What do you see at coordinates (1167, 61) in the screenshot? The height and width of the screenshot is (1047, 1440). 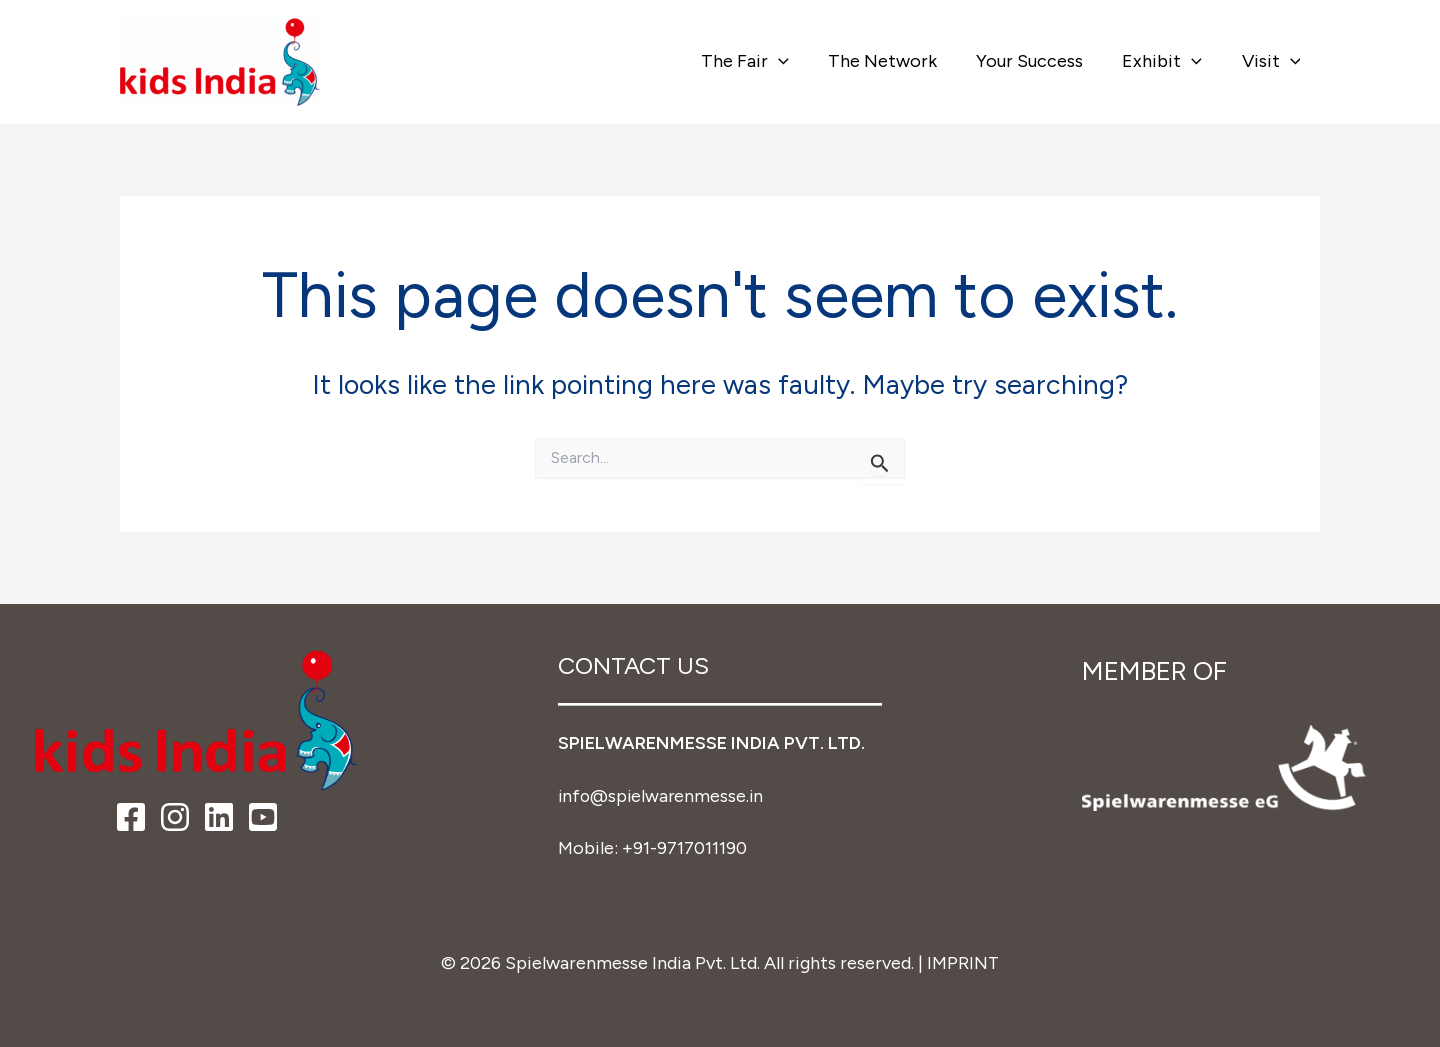 I see `Exhibit` at bounding box center [1167, 61].